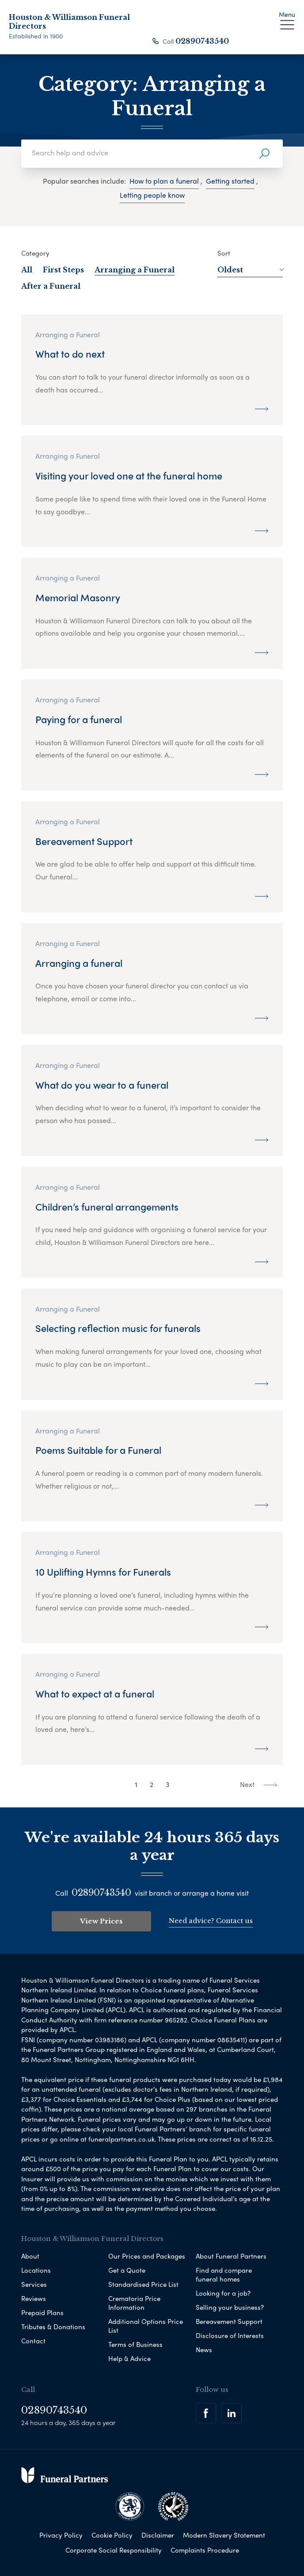 Image resolution: width=304 pixels, height=2576 pixels. I want to click on Cookie Policy, so click(112, 2533).